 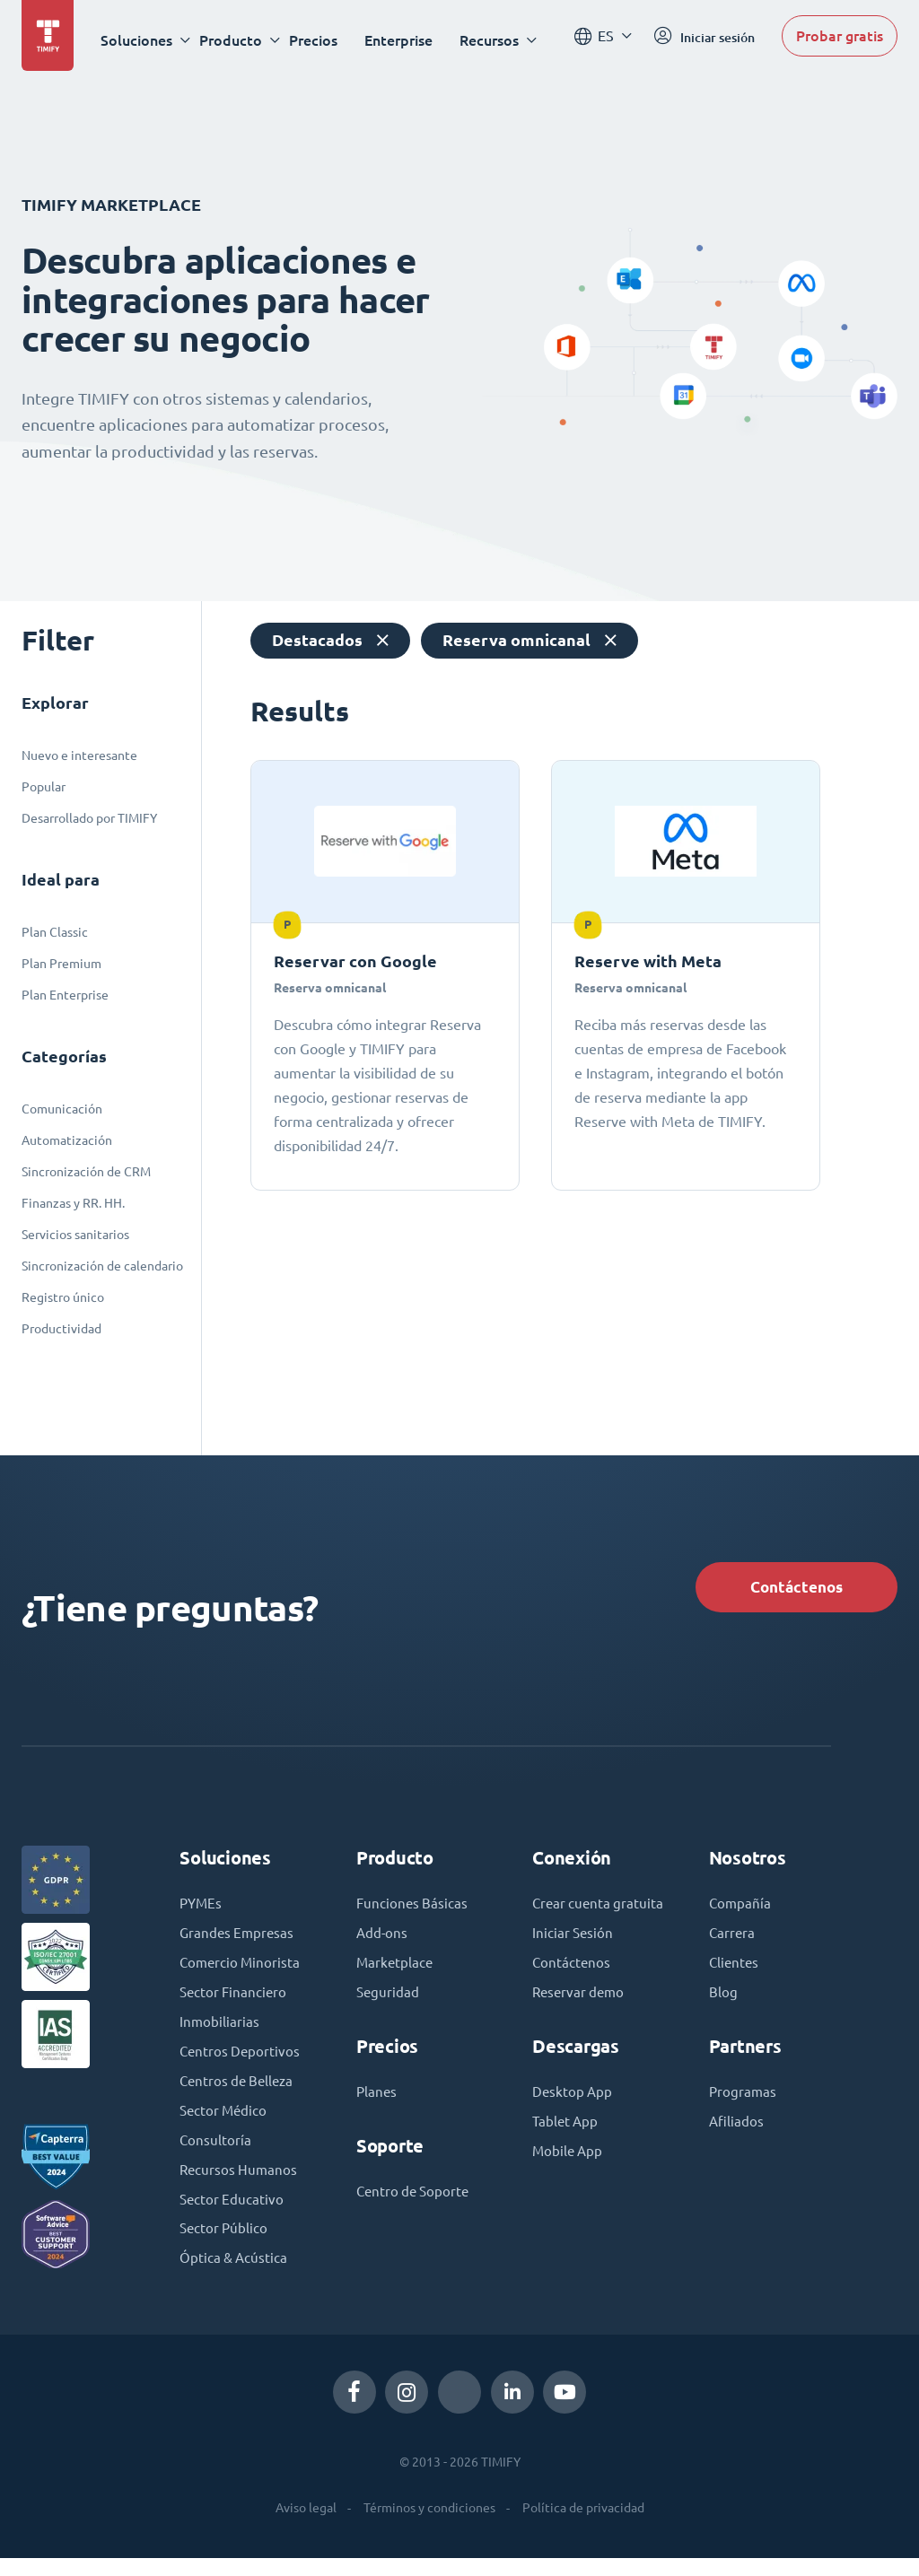 What do you see at coordinates (61, 963) in the screenshot?
I see `Plan Premium` at bounding box center [61, 963].